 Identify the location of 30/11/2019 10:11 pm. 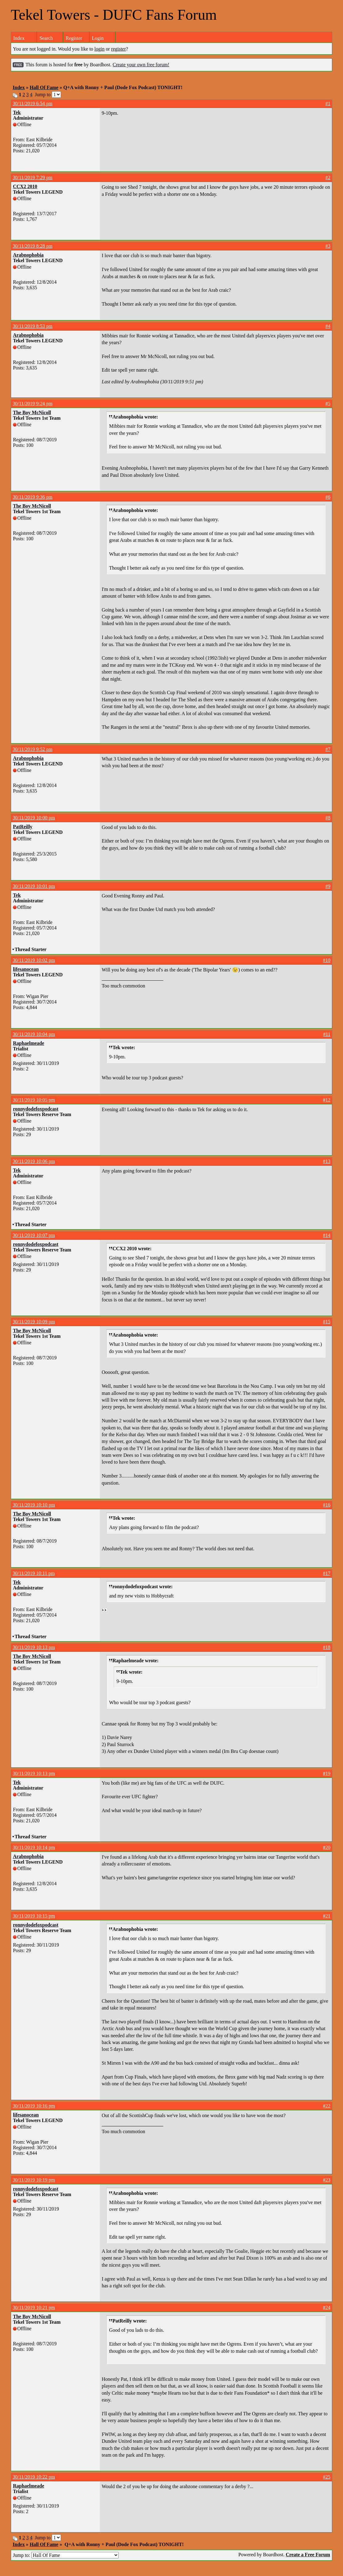
(34, 1573).